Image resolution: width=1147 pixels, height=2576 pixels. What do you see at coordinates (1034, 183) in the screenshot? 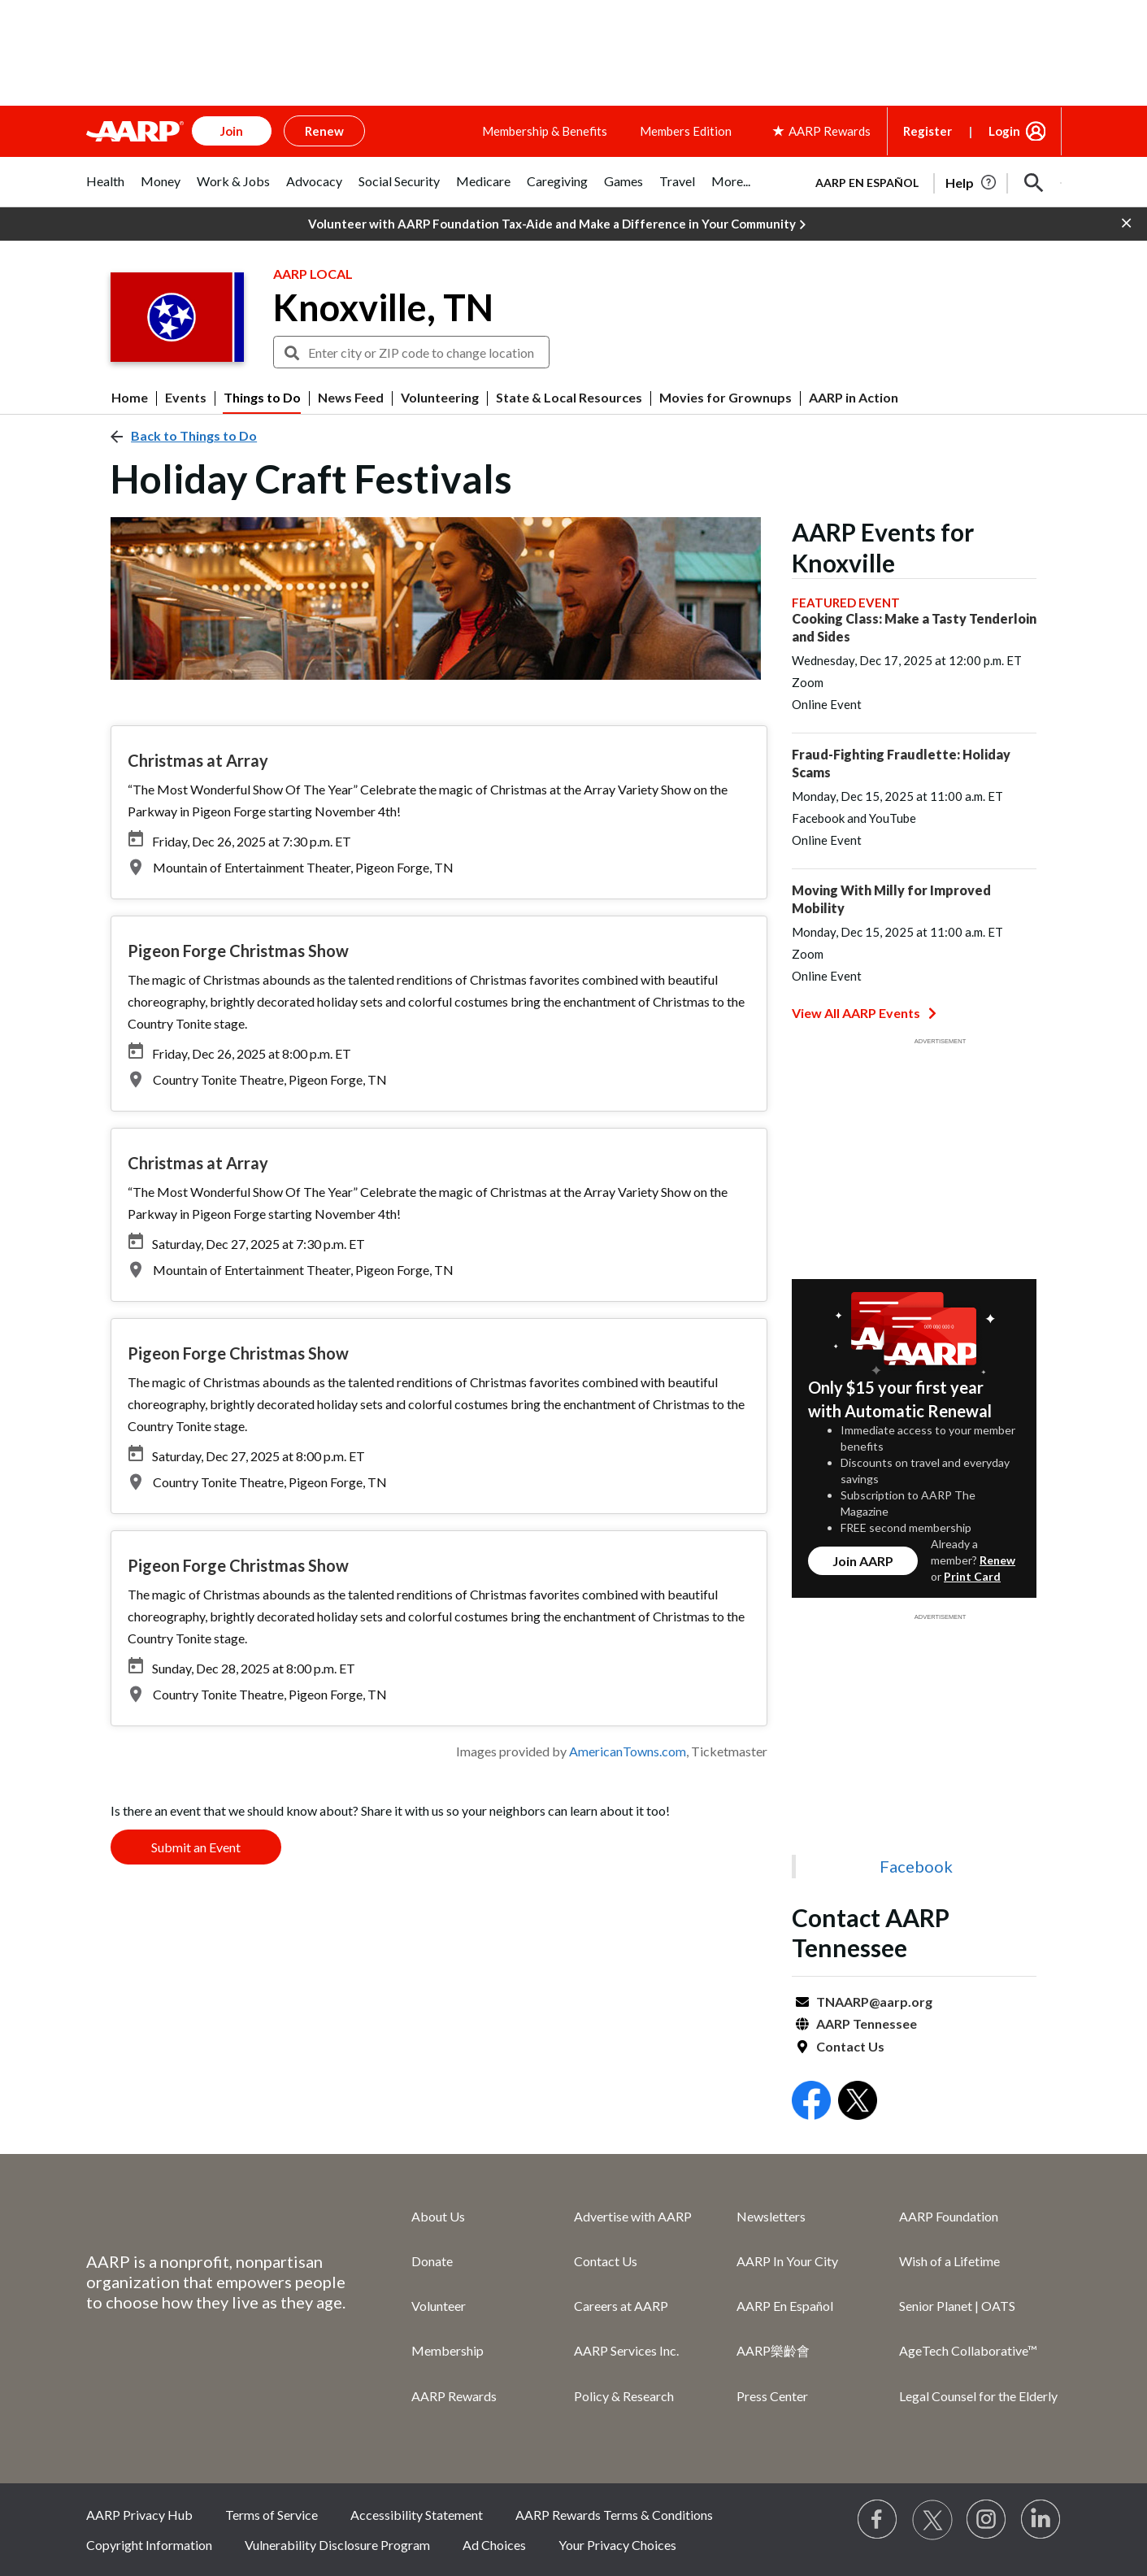
I see `[button]` at bounding box center [1034, 183].